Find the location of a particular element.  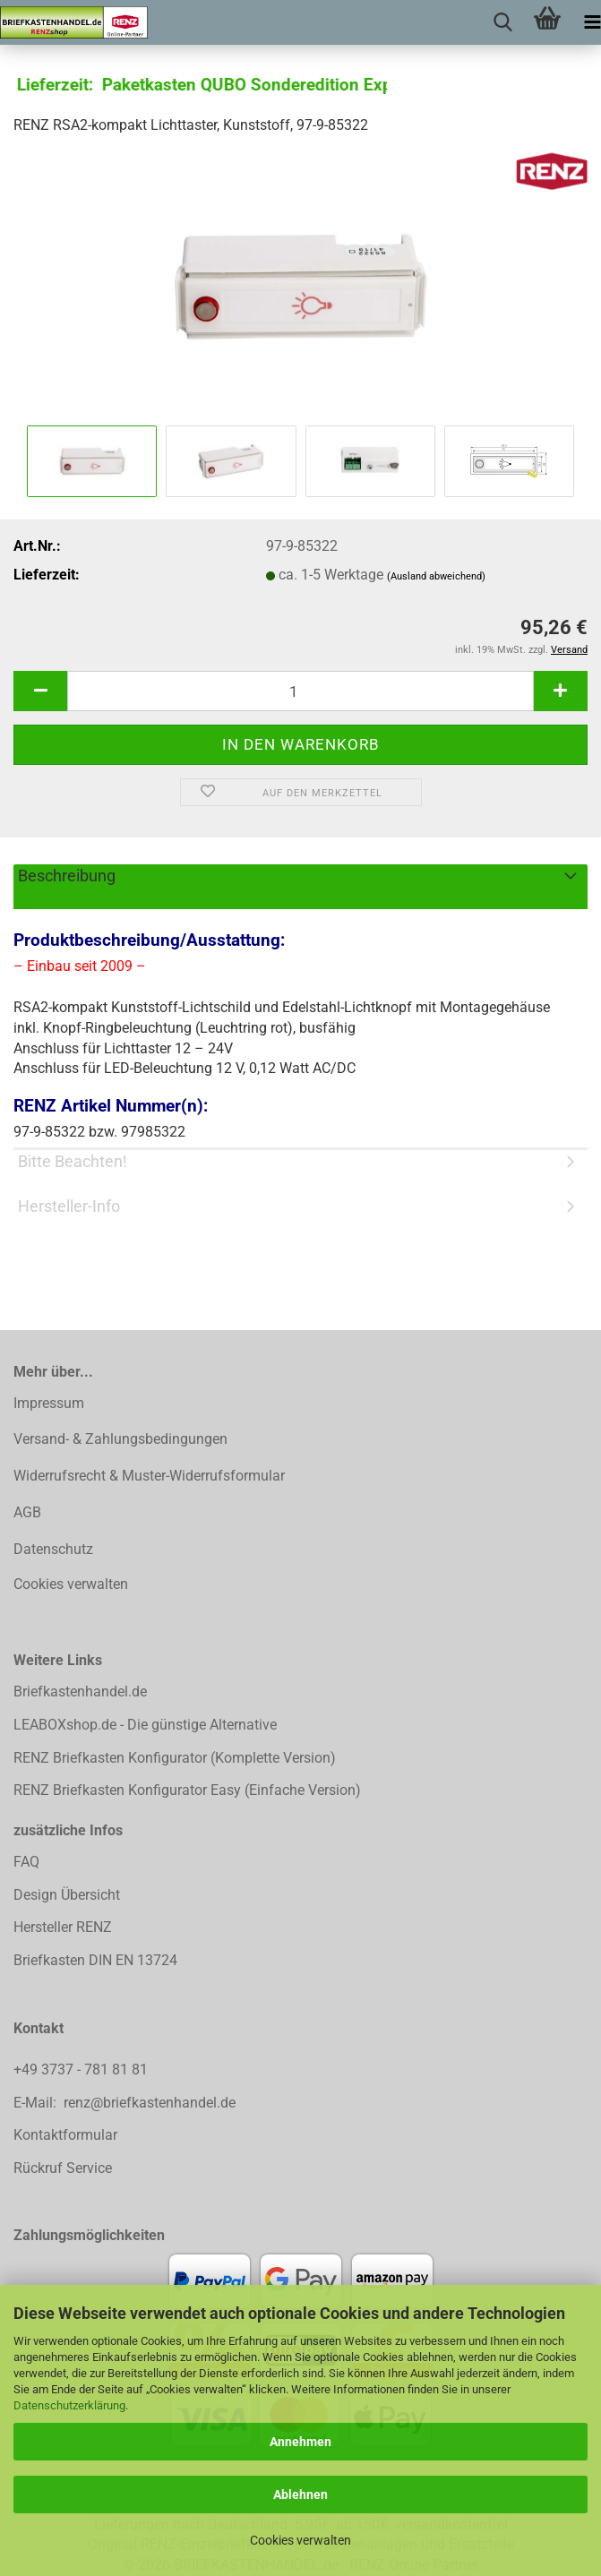

E-Mail: renz@briefkastenhandel.de is located at coordinates (124, 2102).